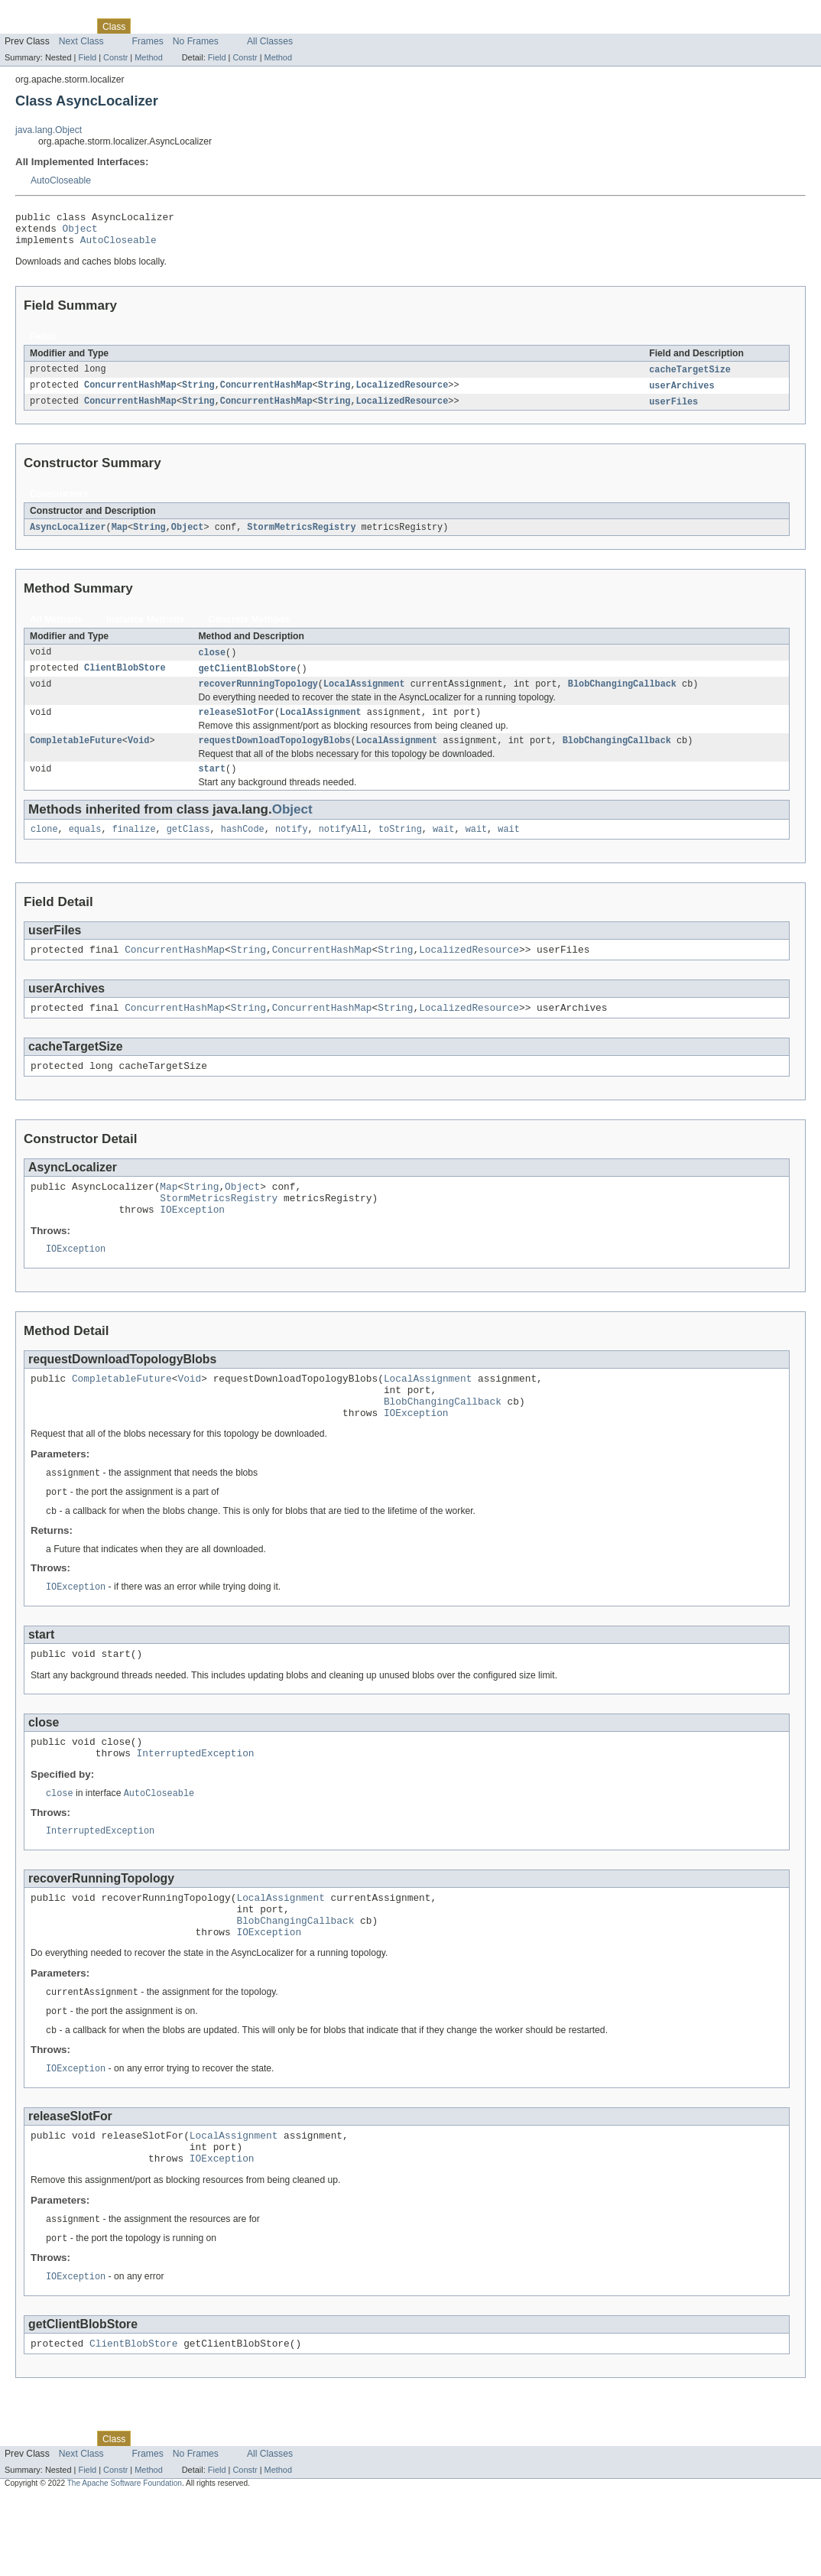 This screenshot has height=2576, width=821. Describe the element at coordinates (134, 848) in the screenshot. I see `finalize` at that location.